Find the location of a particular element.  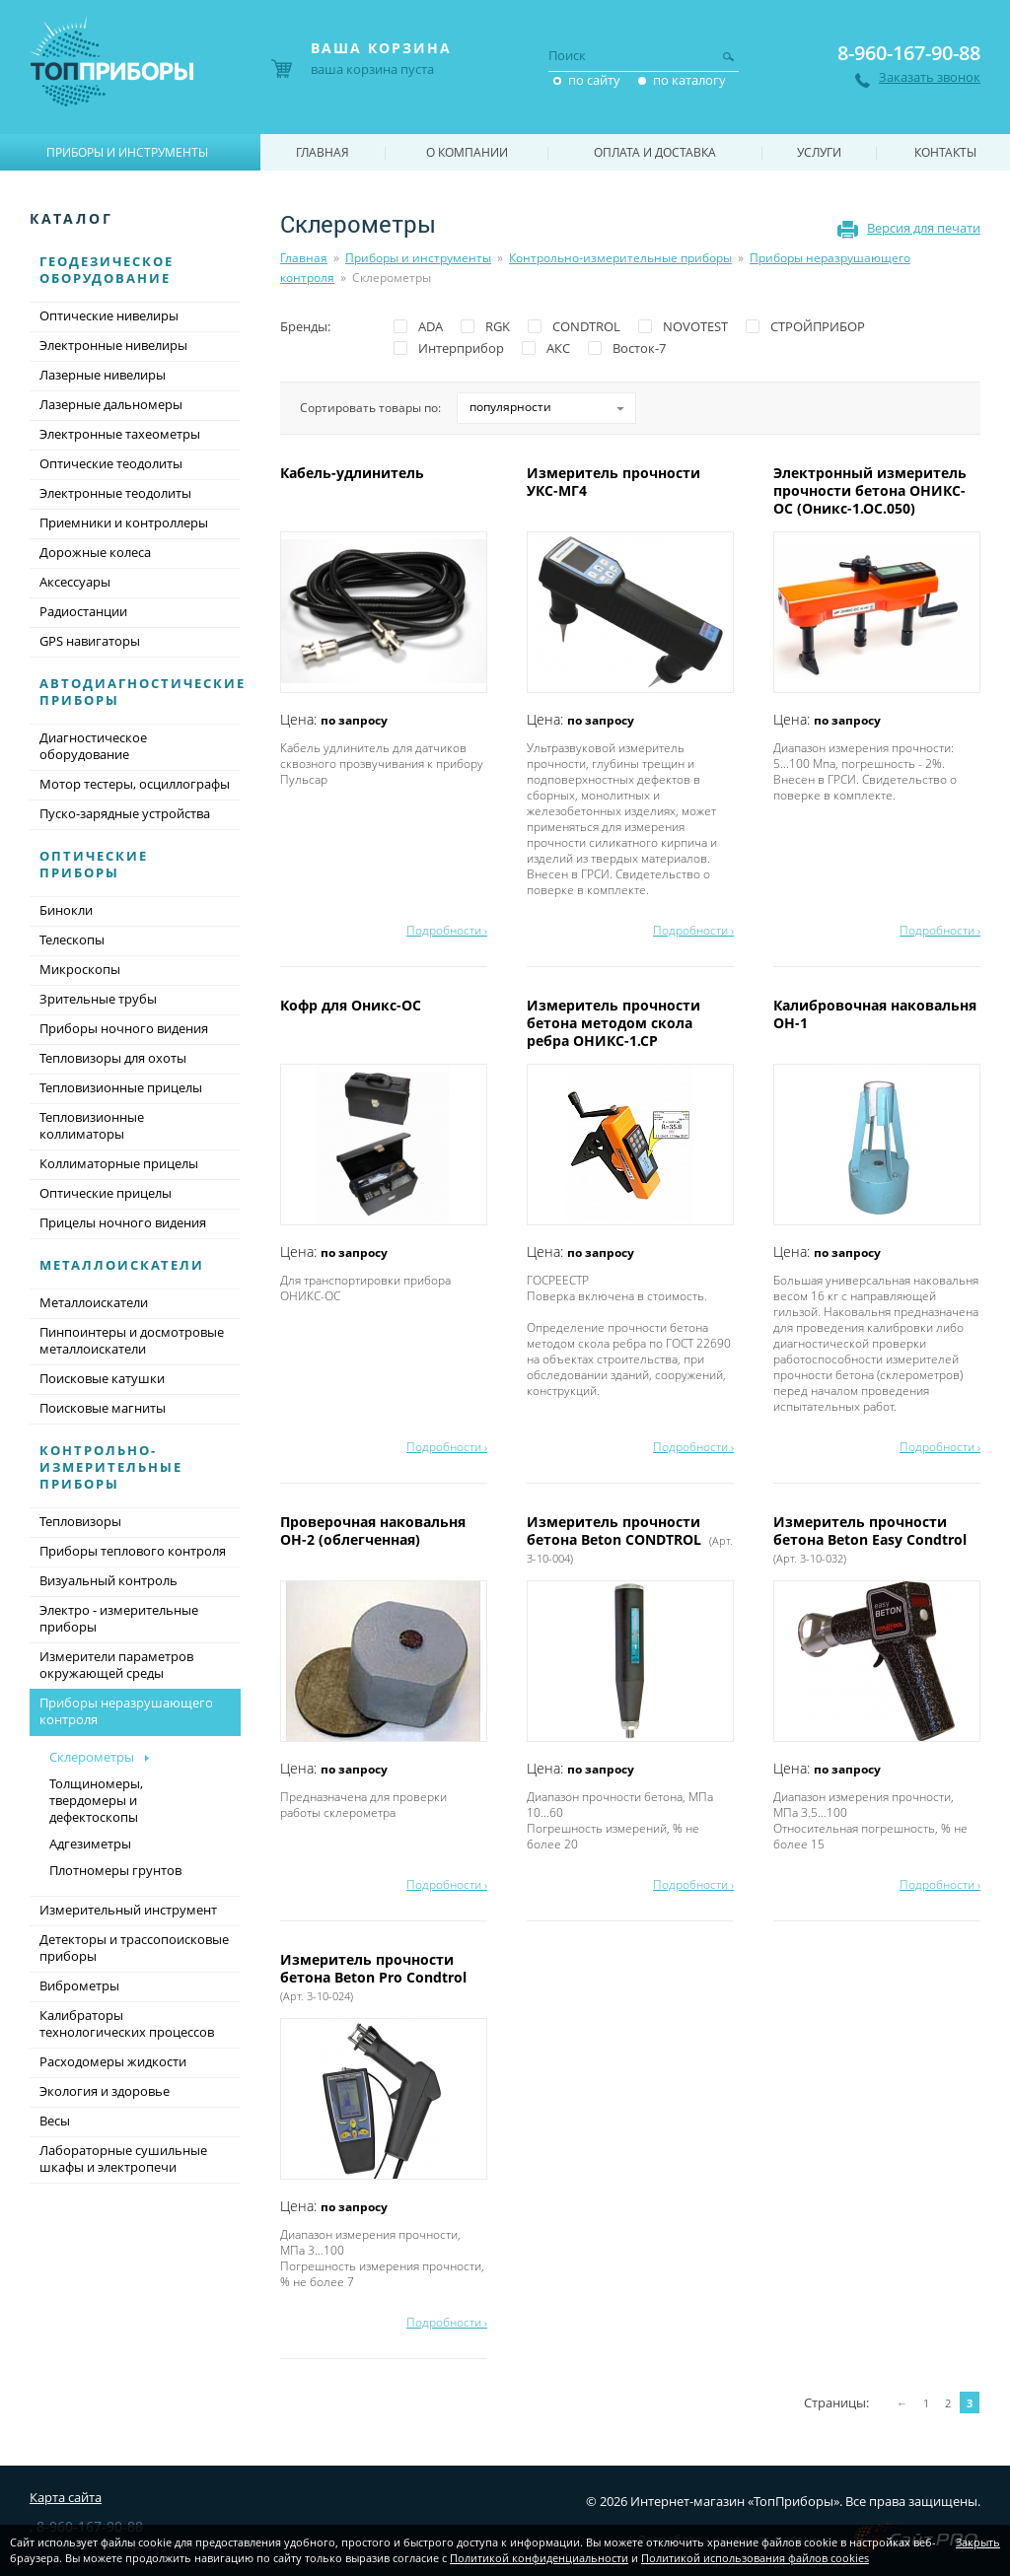

Версия для печати is located at coordinates (923, 228).